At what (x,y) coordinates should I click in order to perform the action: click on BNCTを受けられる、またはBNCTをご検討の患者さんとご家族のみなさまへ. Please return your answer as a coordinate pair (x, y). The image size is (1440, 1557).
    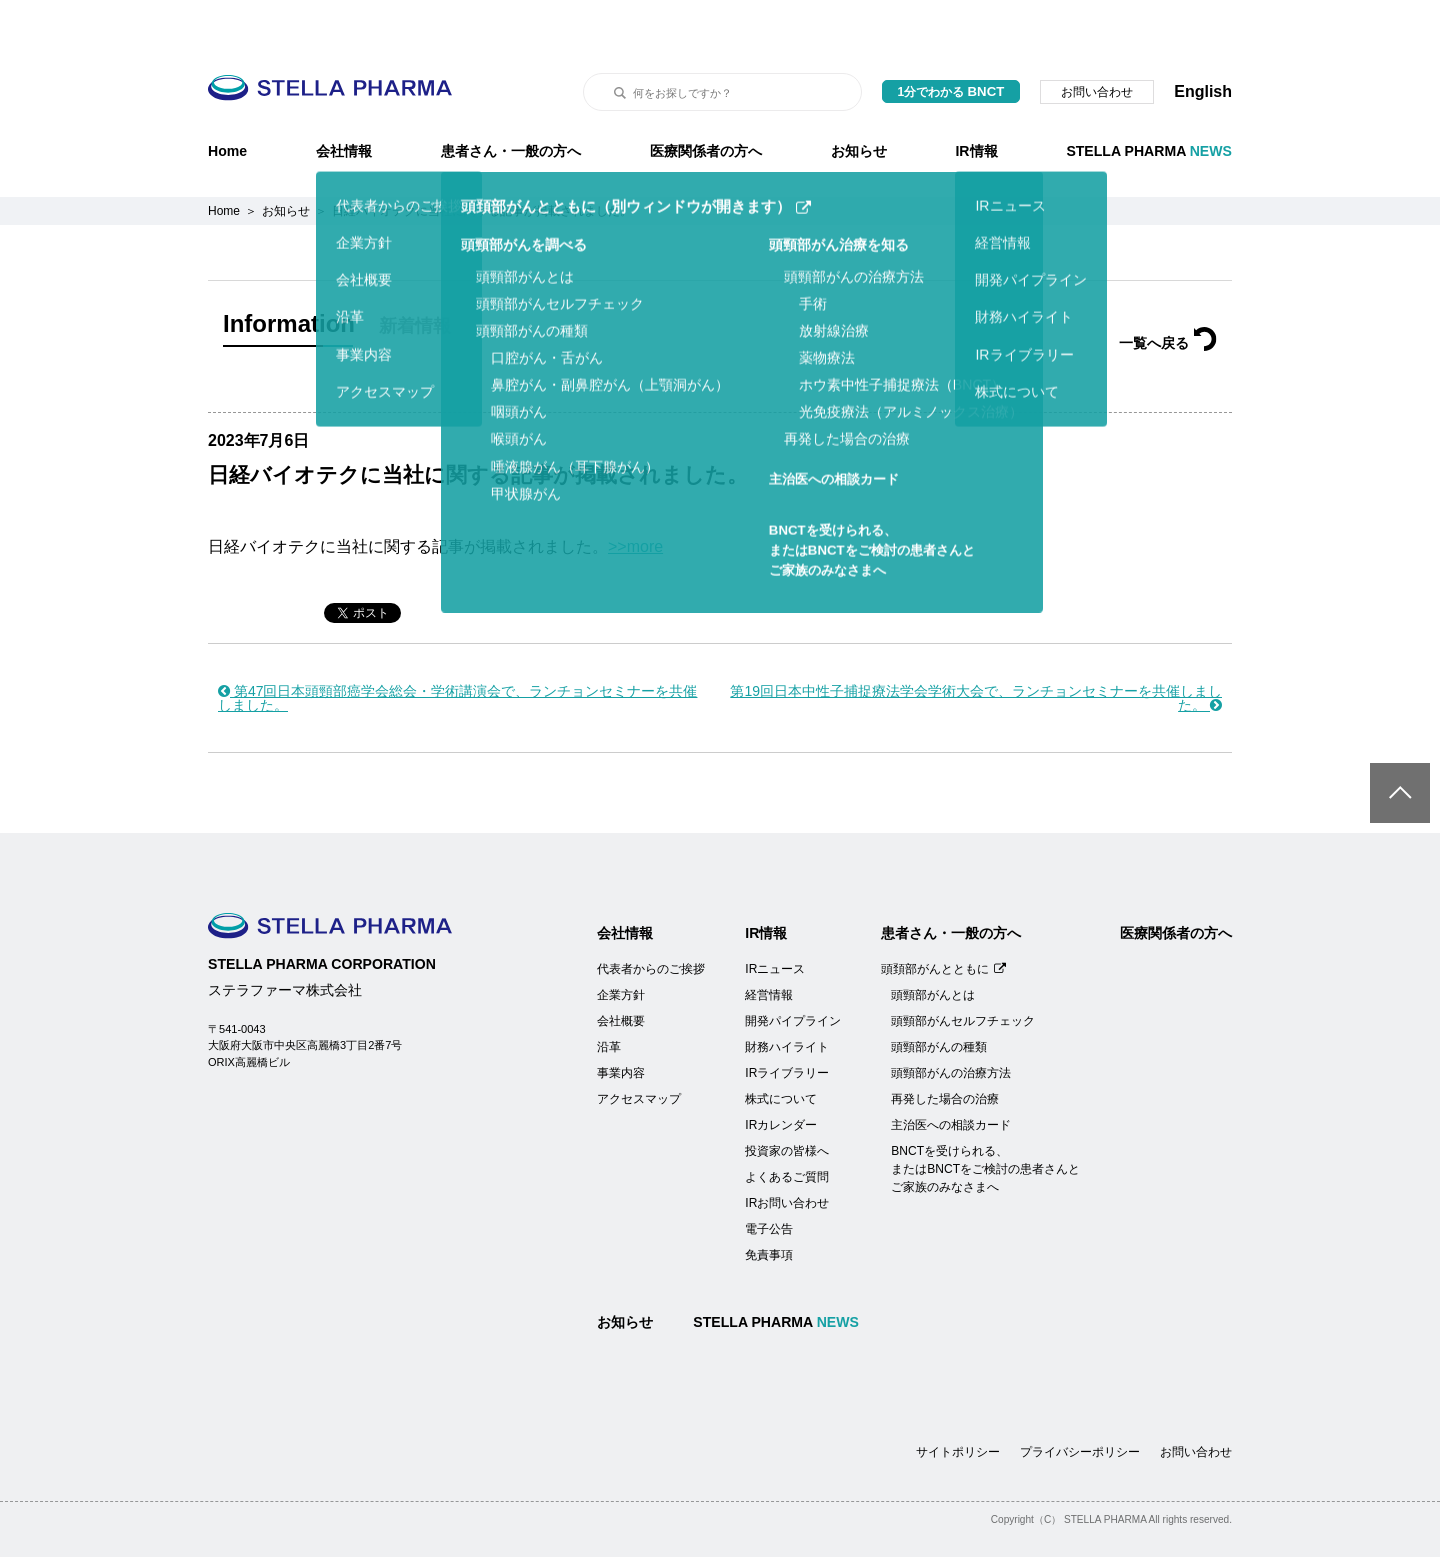
    Looking at the image, I should click on (985, 1119).